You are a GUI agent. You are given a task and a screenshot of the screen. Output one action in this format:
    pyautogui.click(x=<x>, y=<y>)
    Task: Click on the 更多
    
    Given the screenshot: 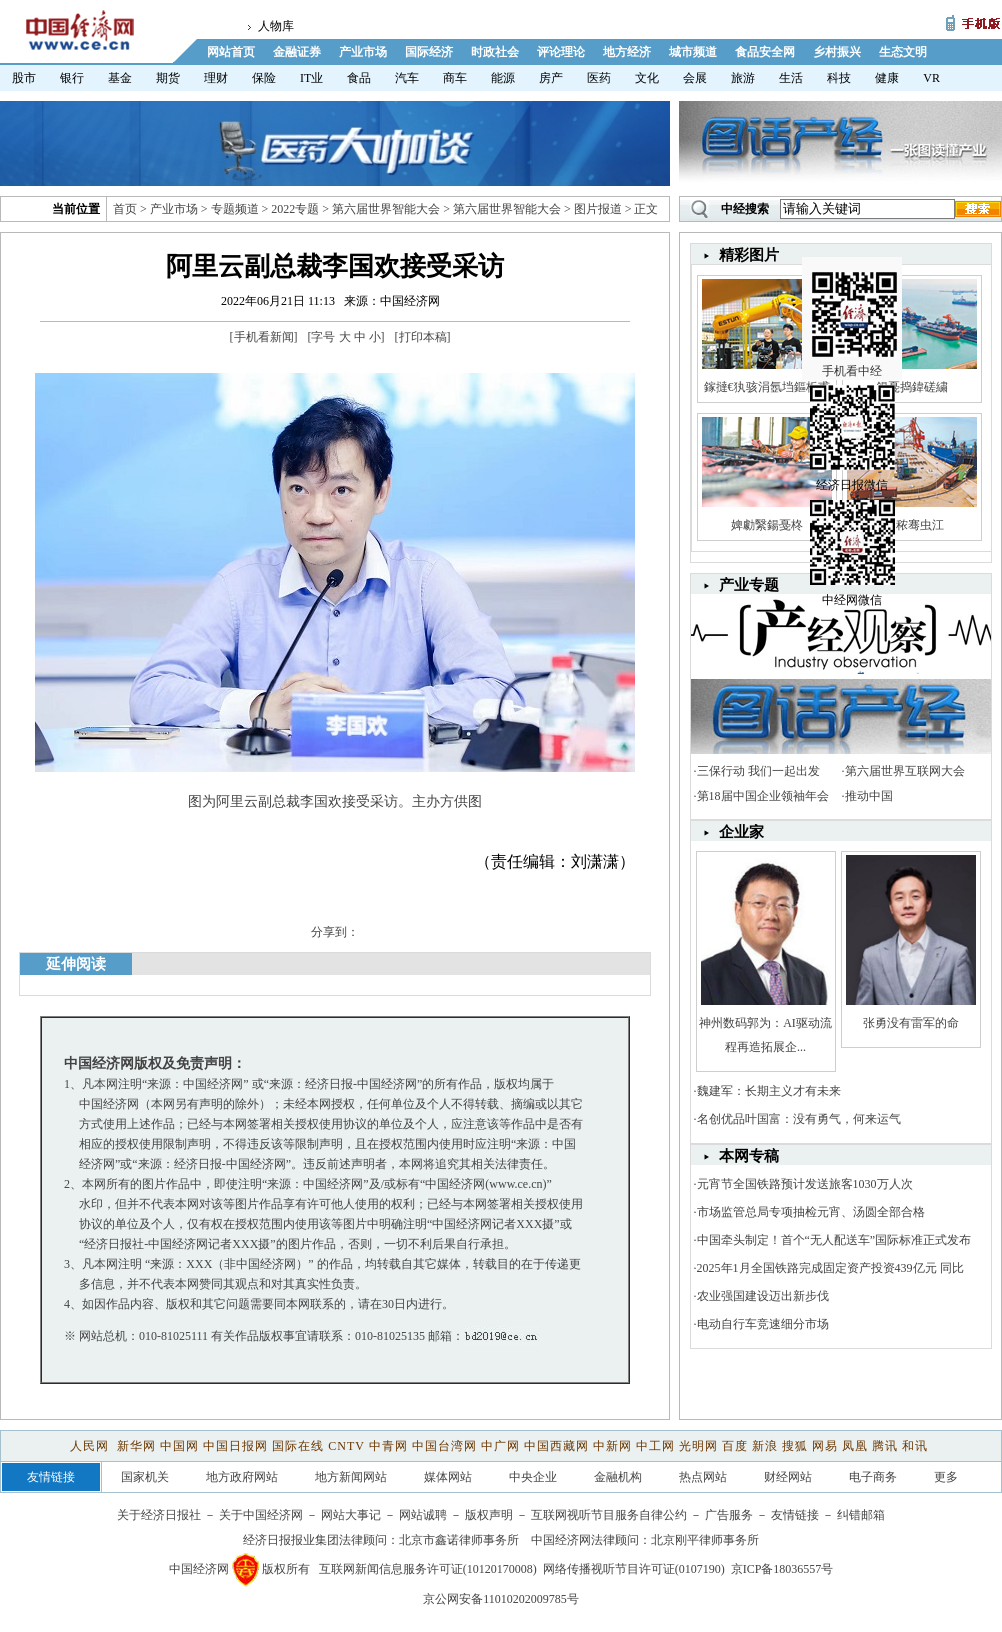 What is the action you would take?
    pyautogui.click(x=946, y=1477)
    